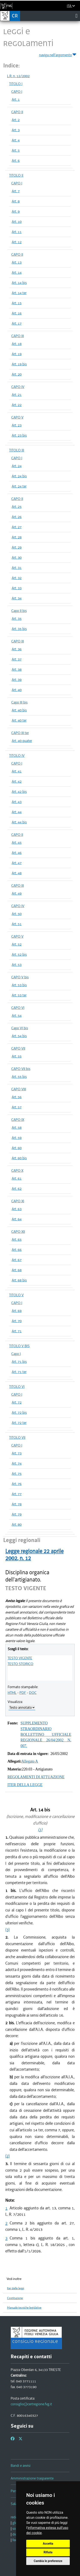 The width and height of the screenshot is (80, 2576). Describe the element at coordinates (19, 1158) in the screenshot. I see `Art. 60 bis` at that location.